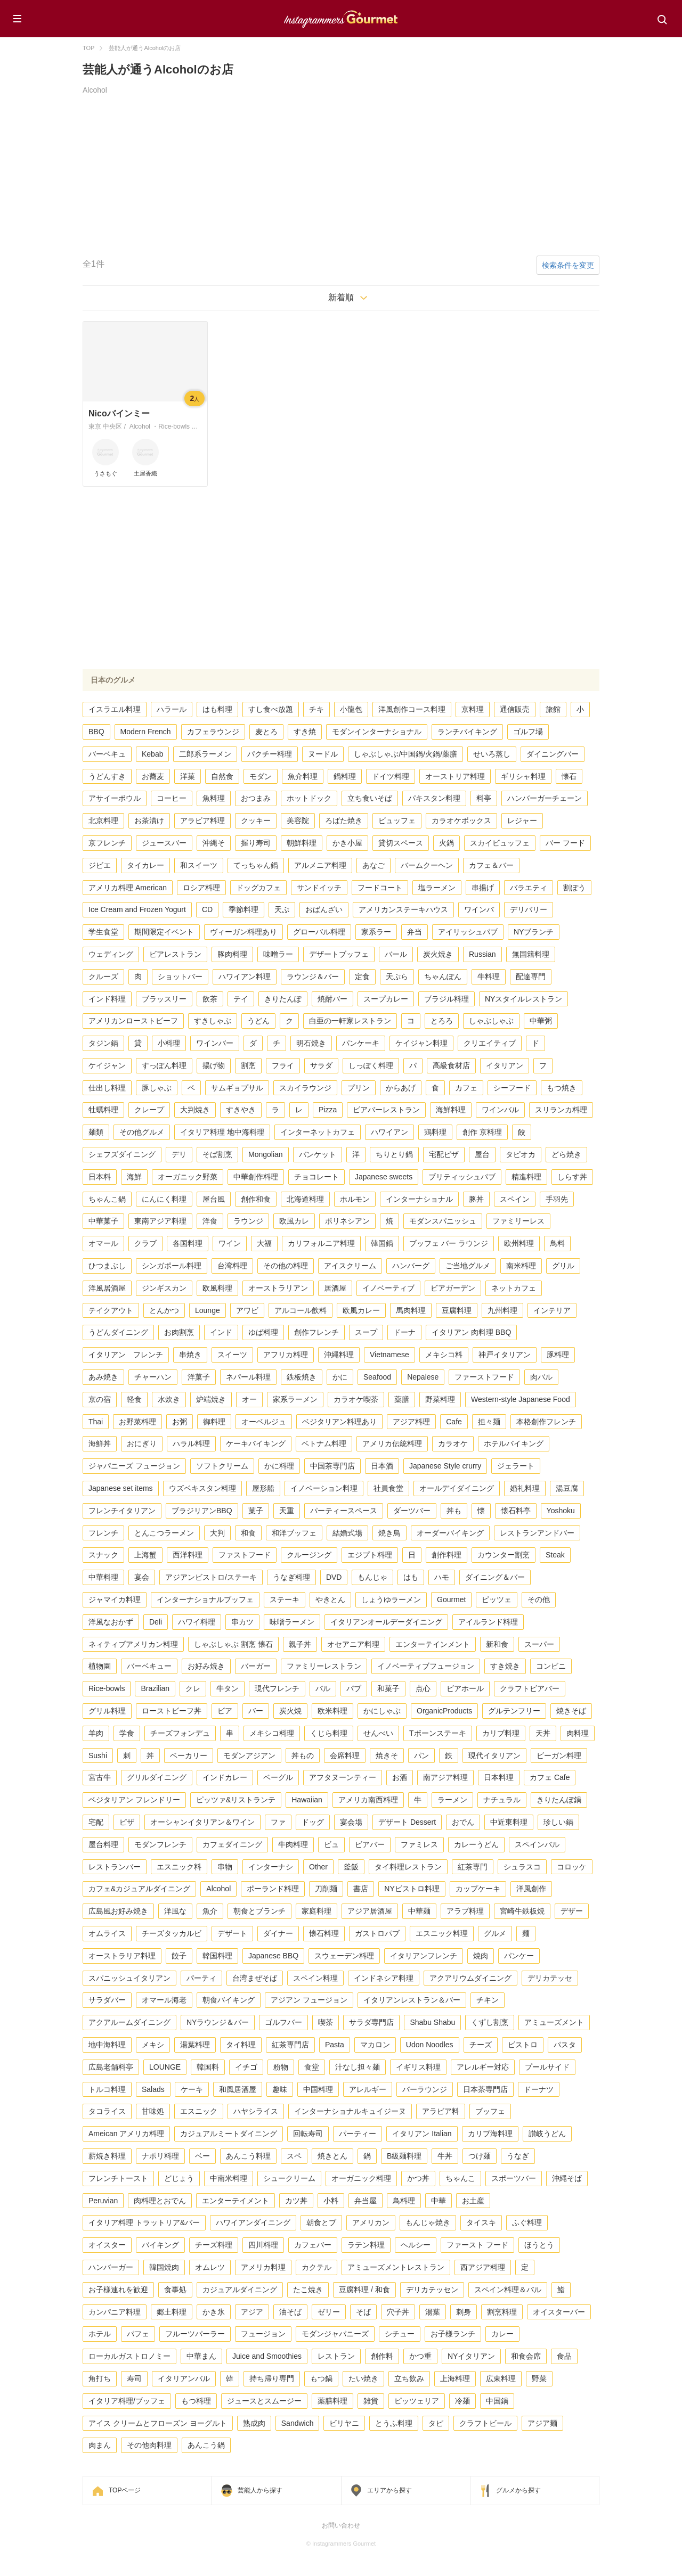  I want to click on ビリヤニ, so click(344, 2423).